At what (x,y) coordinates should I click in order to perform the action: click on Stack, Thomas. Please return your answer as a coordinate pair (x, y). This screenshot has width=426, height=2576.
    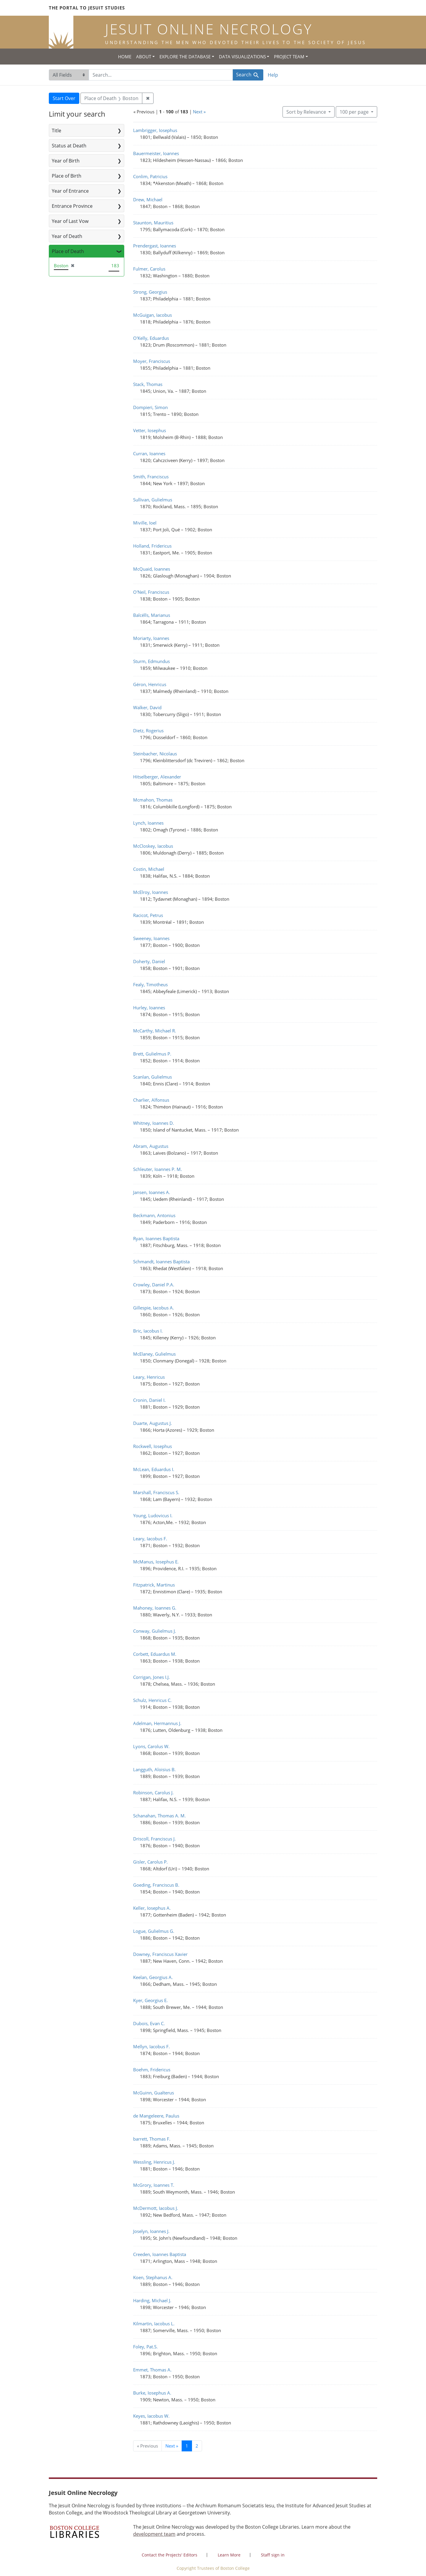
    Looking at the image, I should click on (147, 384).